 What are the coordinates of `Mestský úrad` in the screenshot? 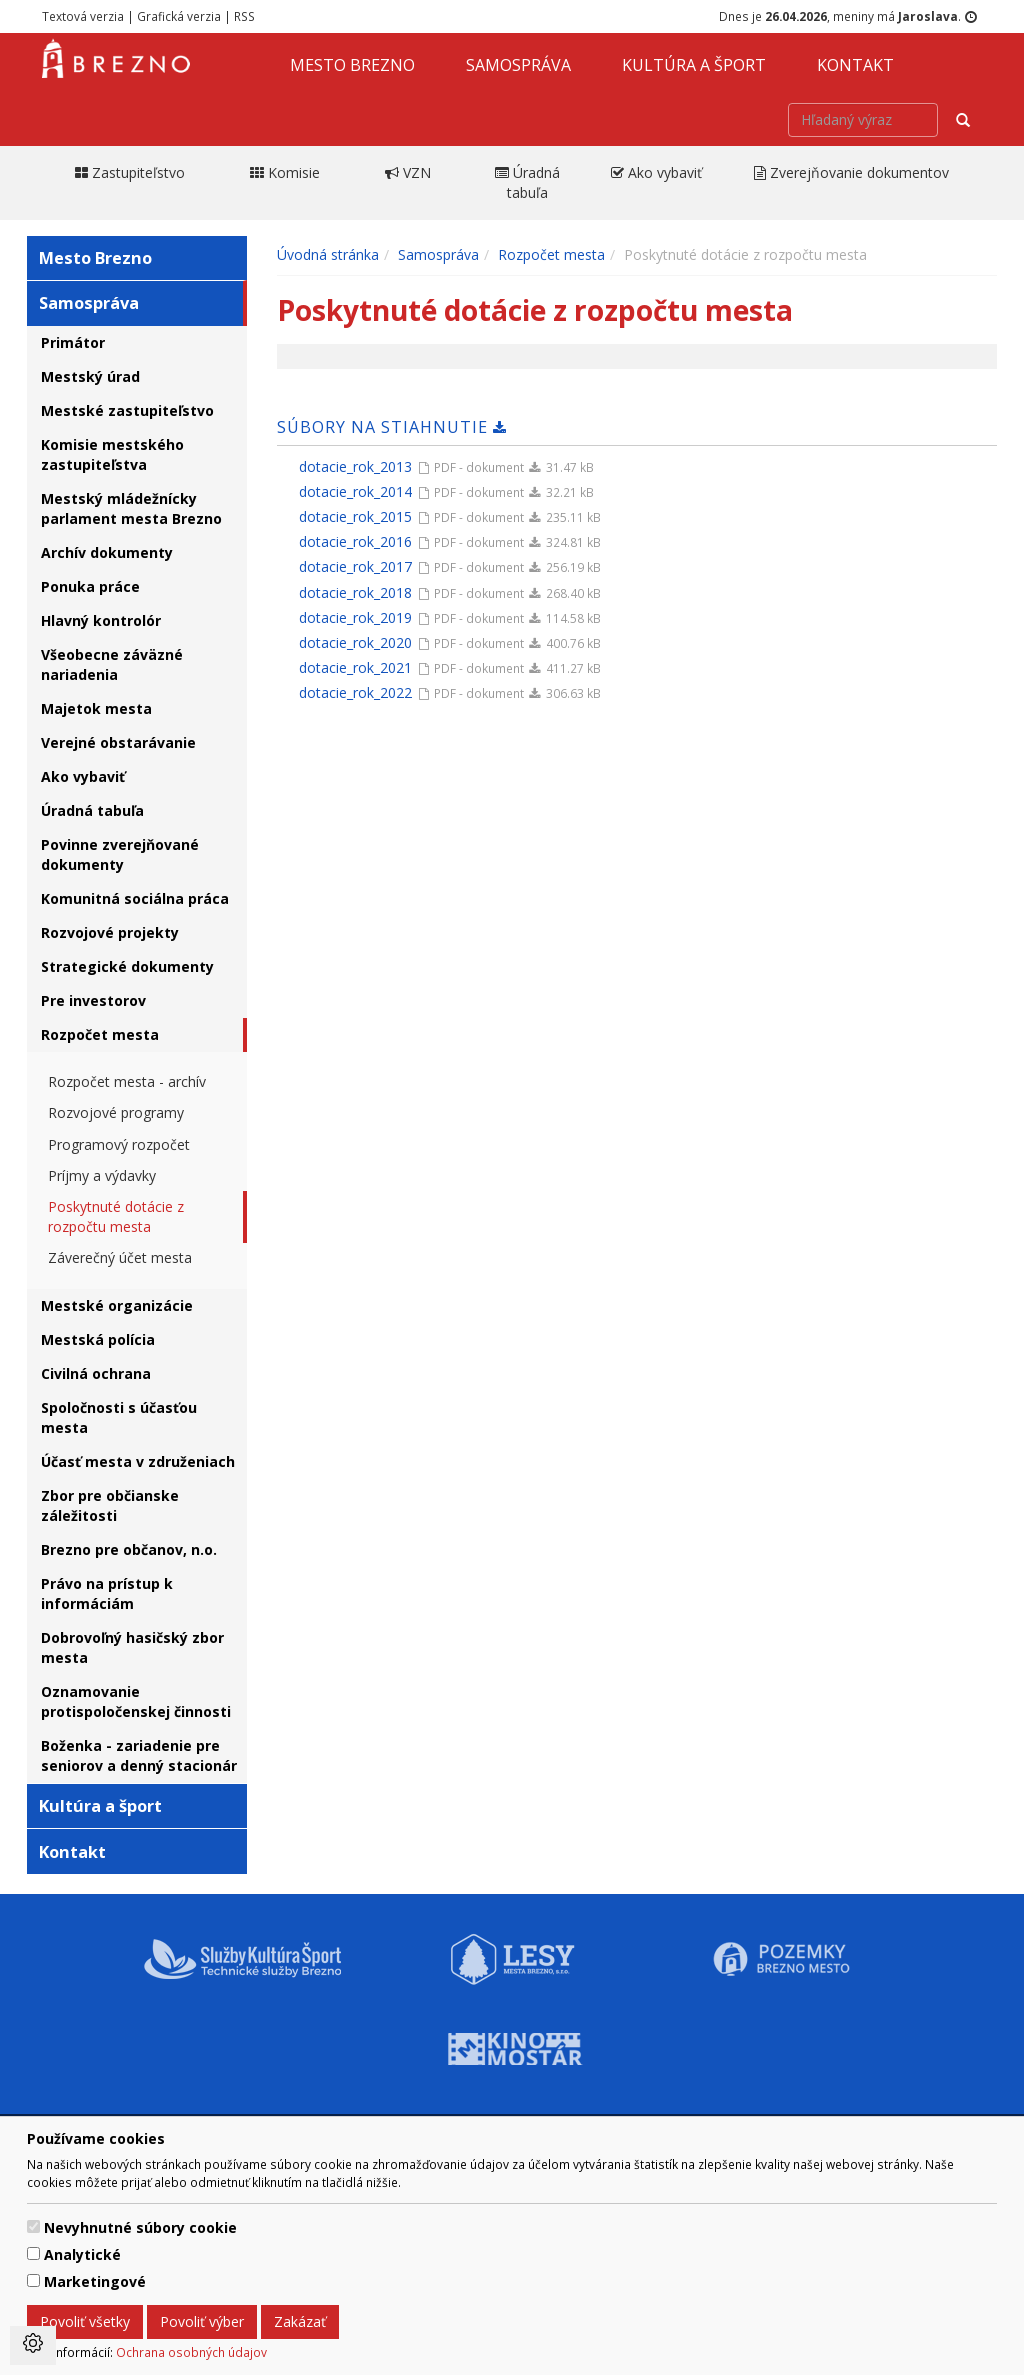 It's located at (90, 376).